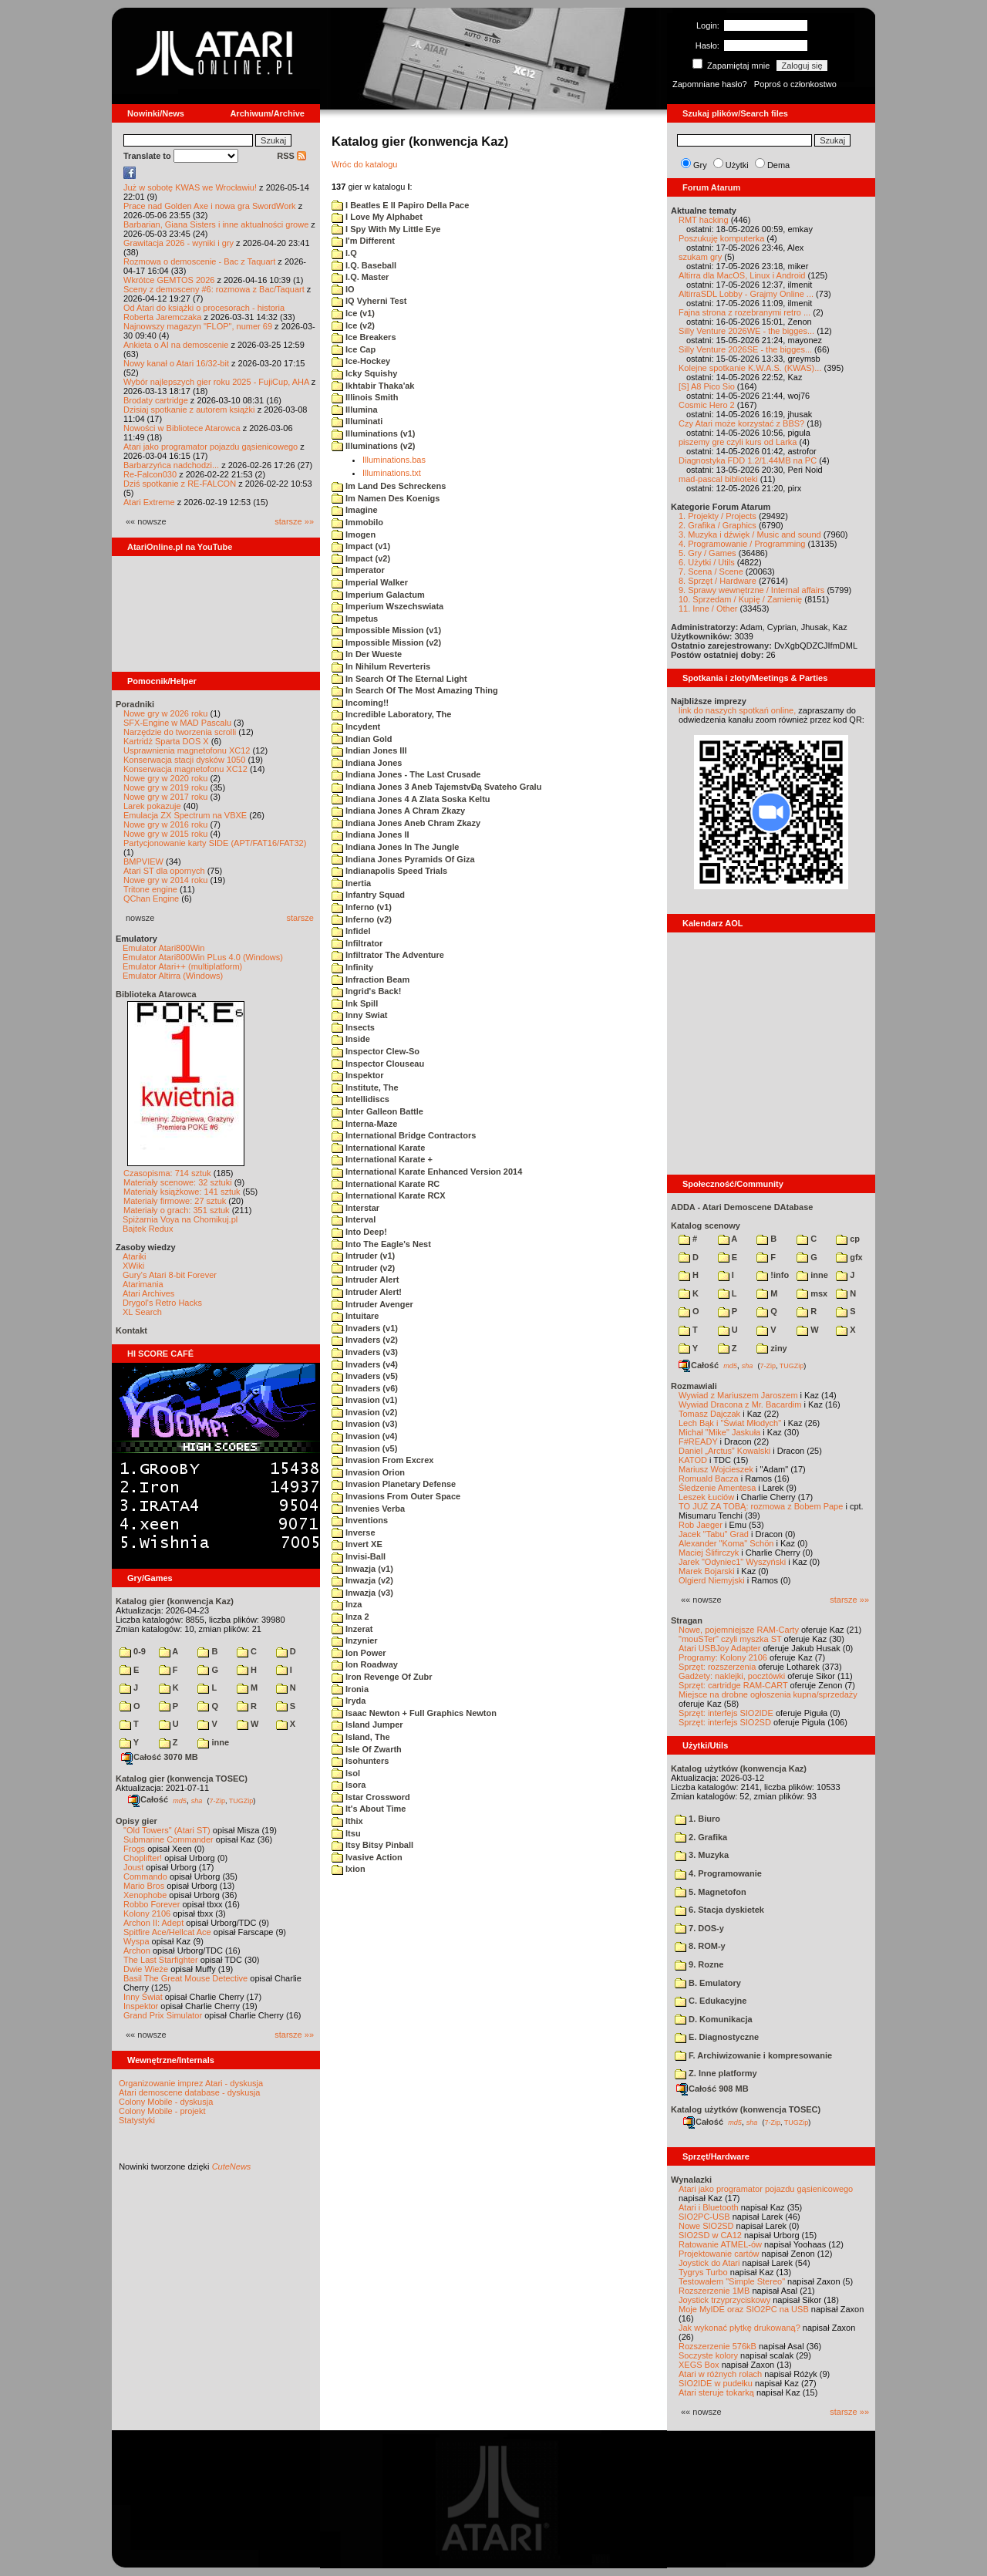 This screenshot has width=987, height=2576. I want to click on Intuitare, so click(355, 1315).